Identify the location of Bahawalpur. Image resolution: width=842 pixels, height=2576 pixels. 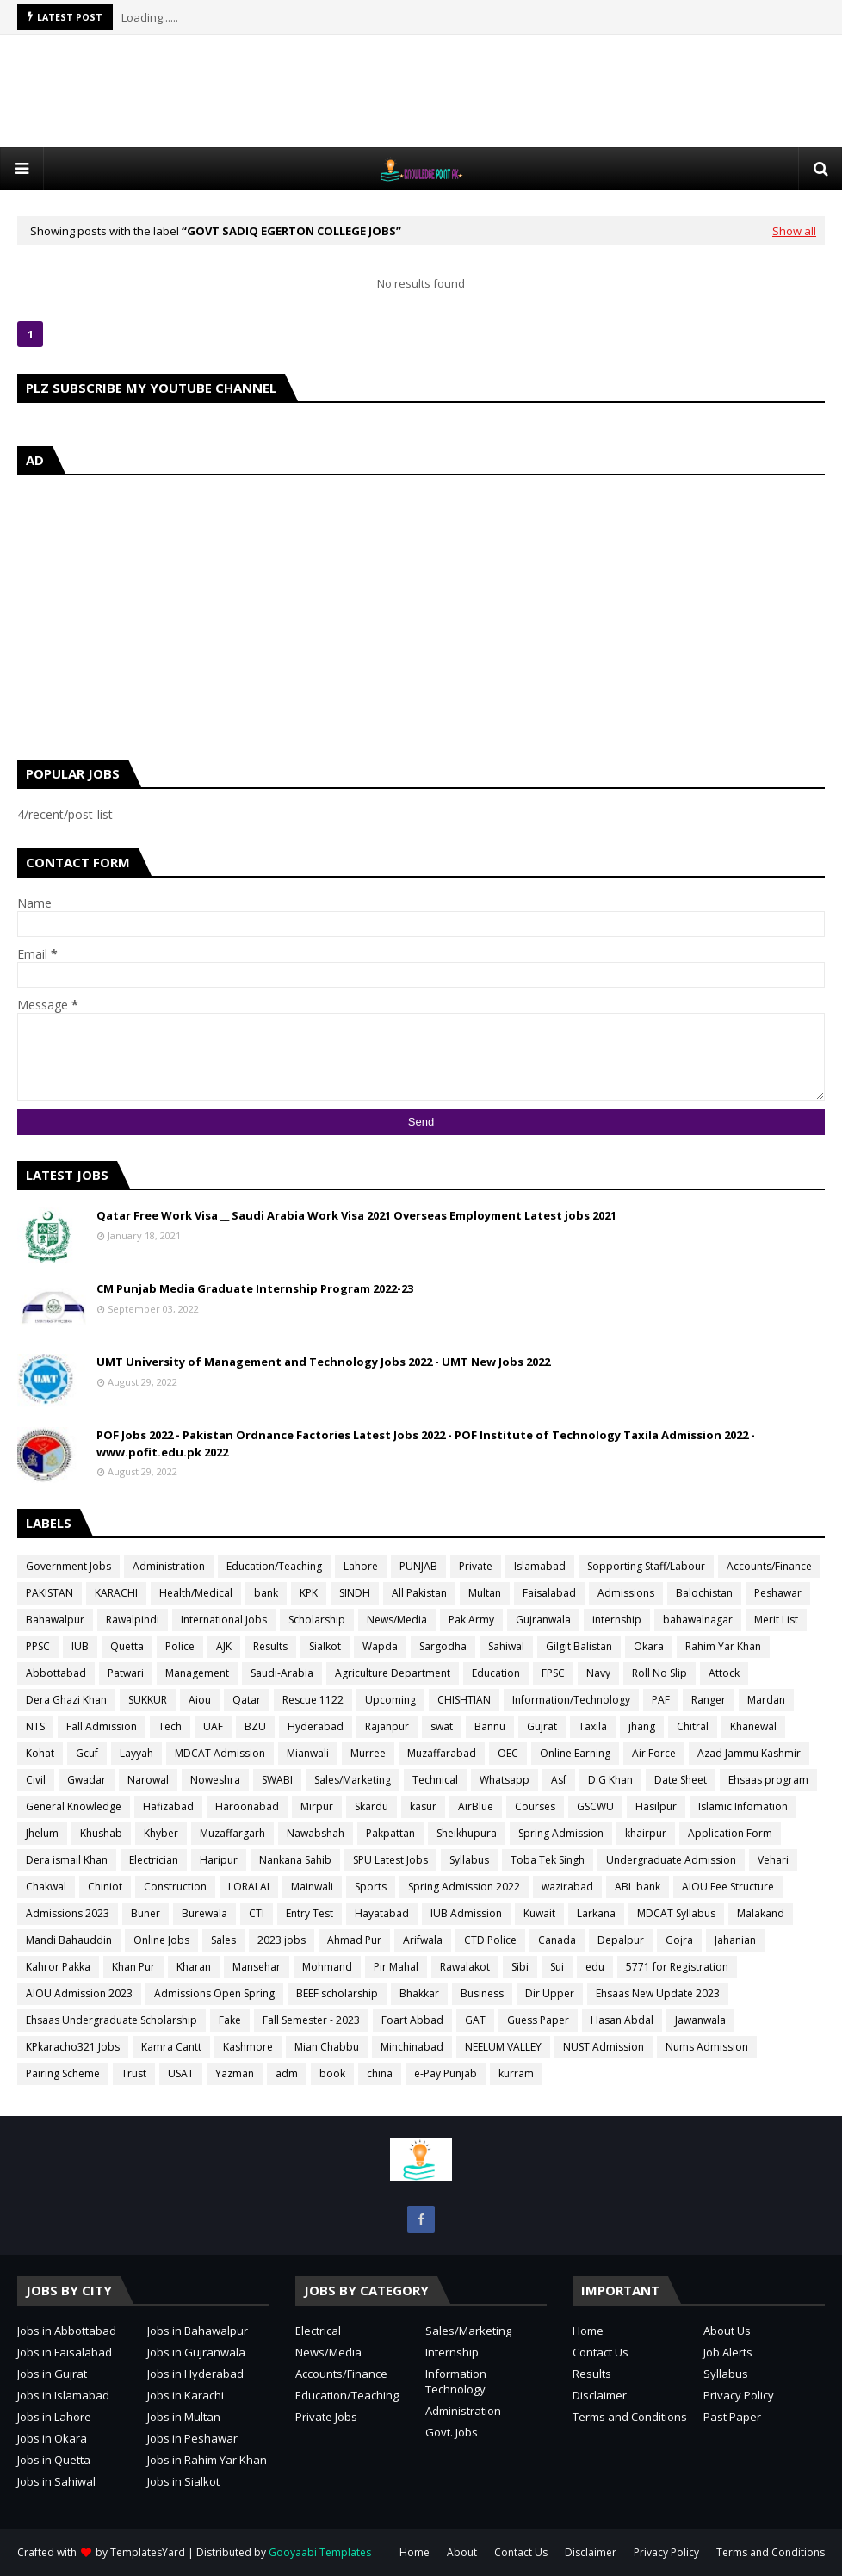
(55, 1619).